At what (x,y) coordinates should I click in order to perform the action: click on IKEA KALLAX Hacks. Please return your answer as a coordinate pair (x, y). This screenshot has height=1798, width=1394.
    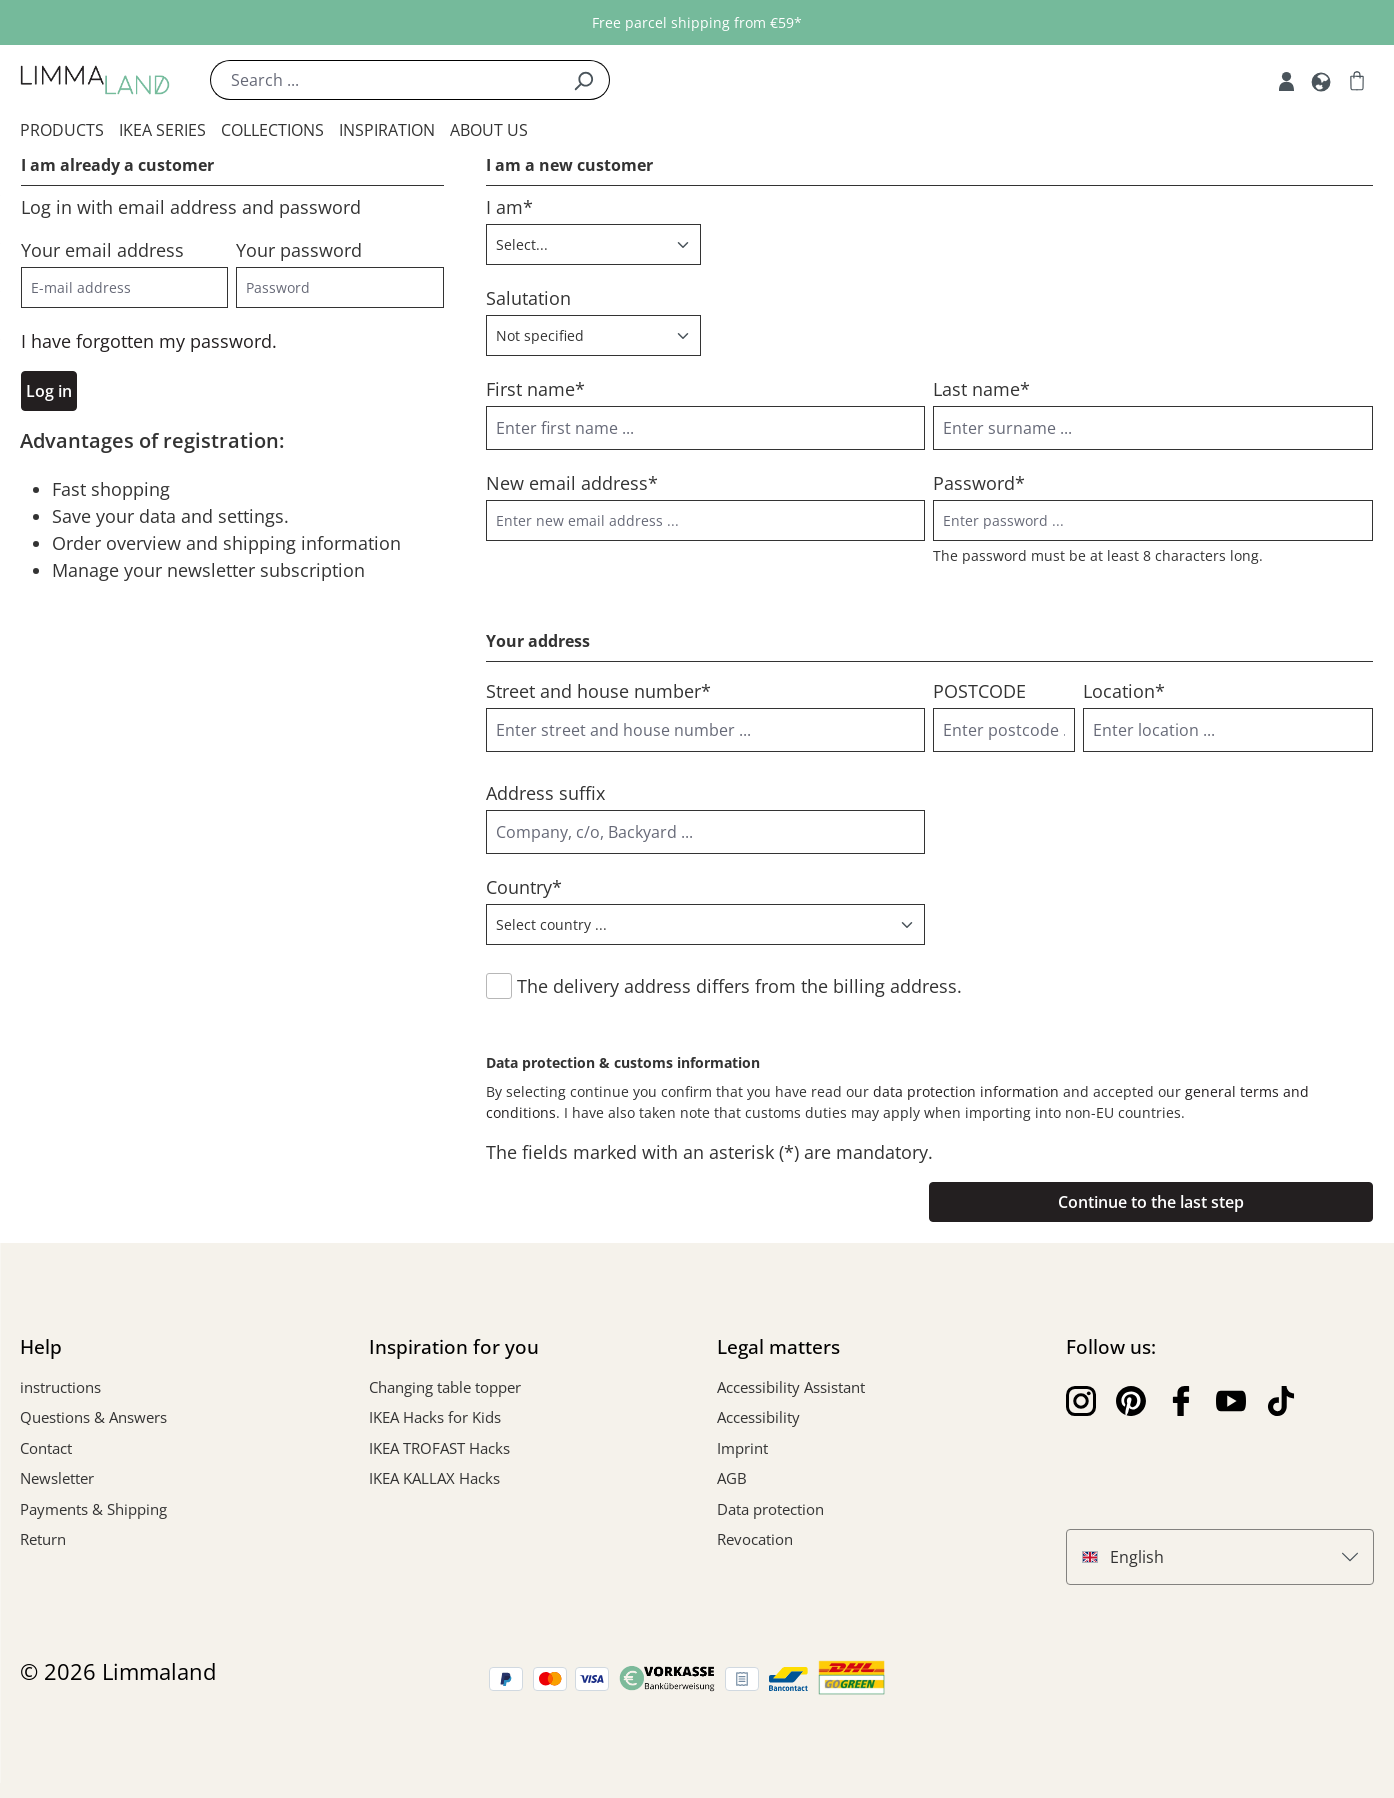
    Looking at the image, I should click on (434, 1478).